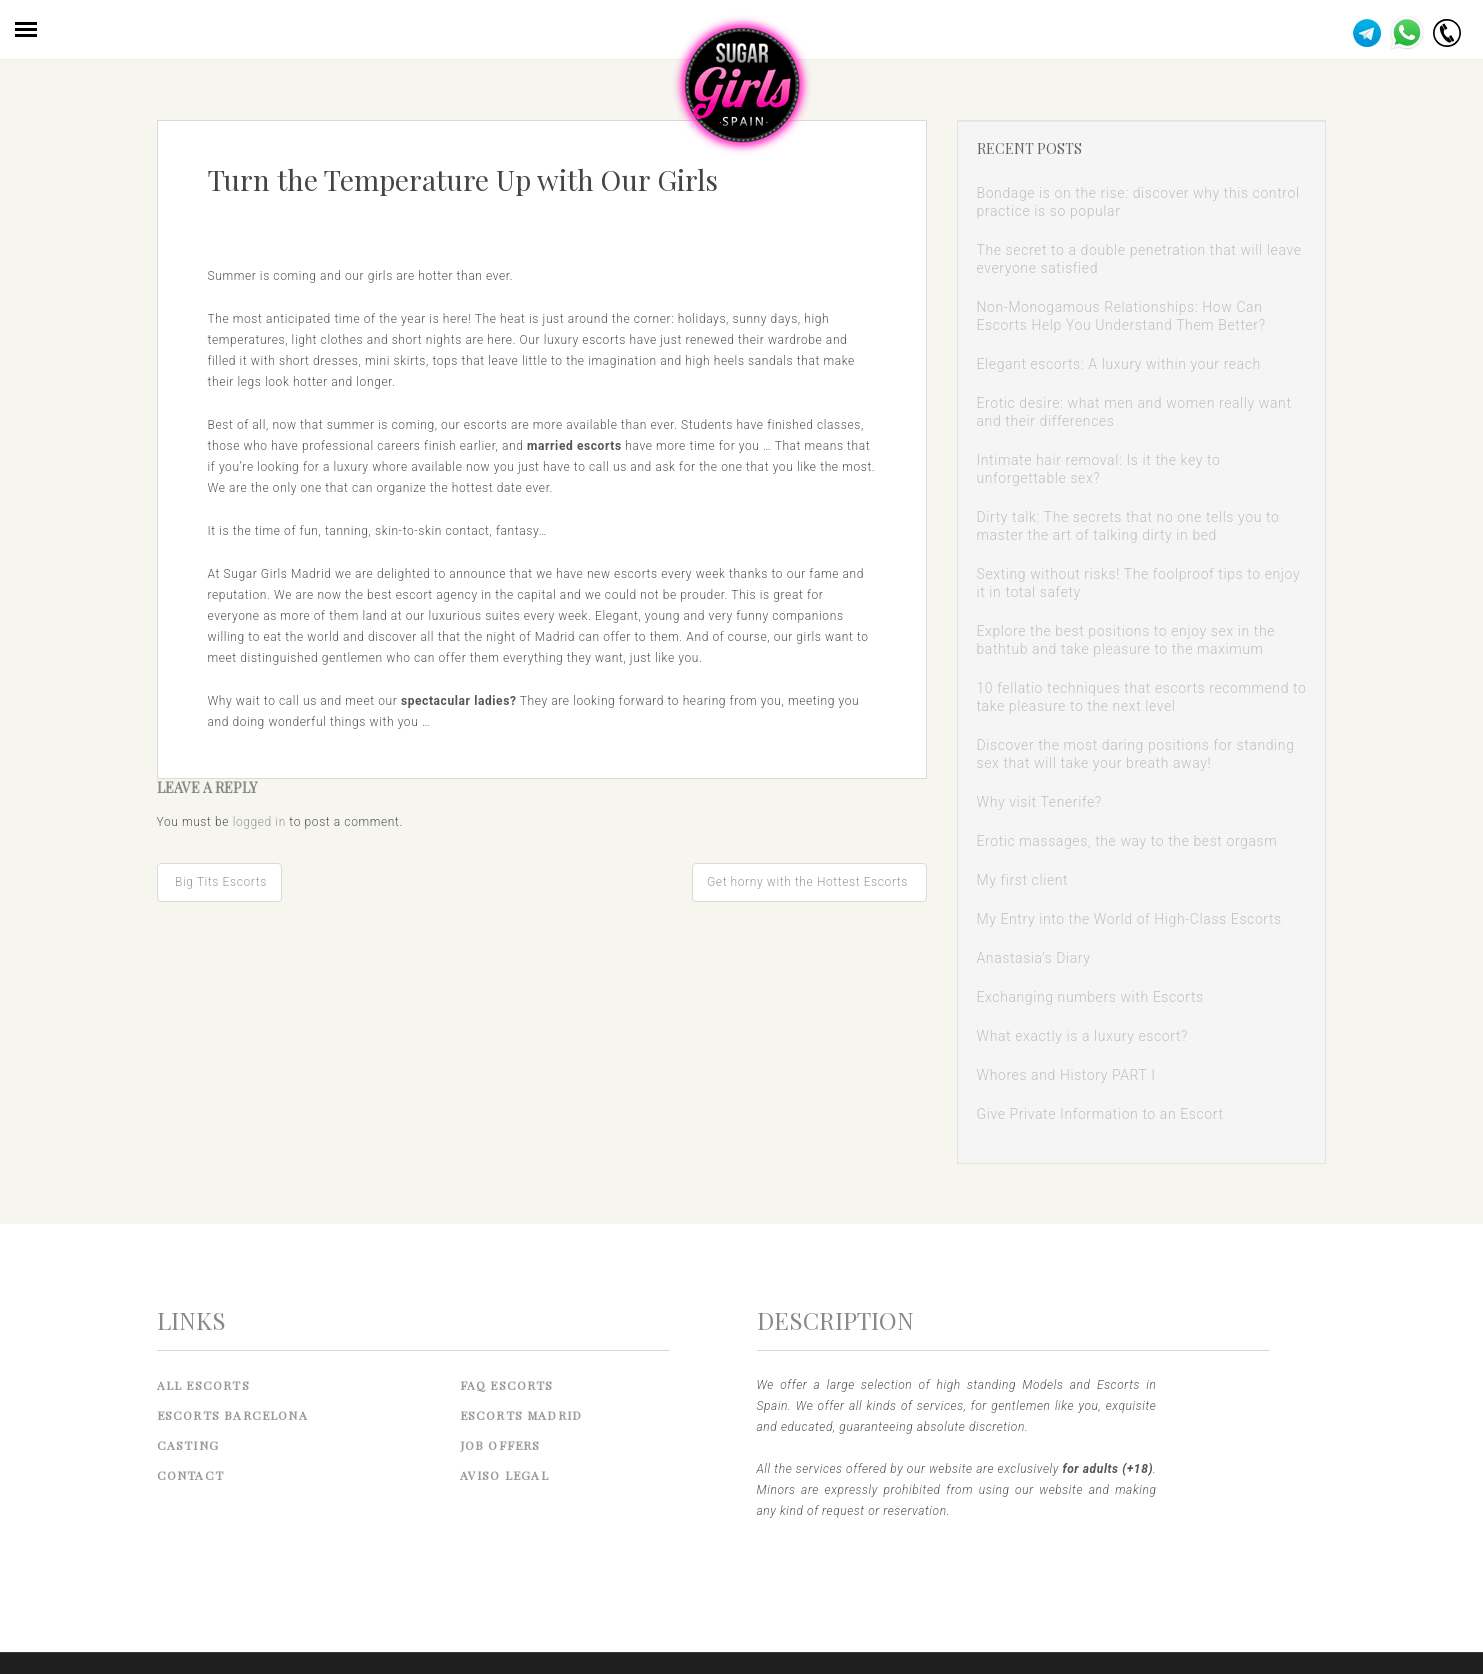  What do you see at coordinates (1066, 1075) in the screenshot?
I see `Whores and History PART I` at bounding box center [1066, 1075].